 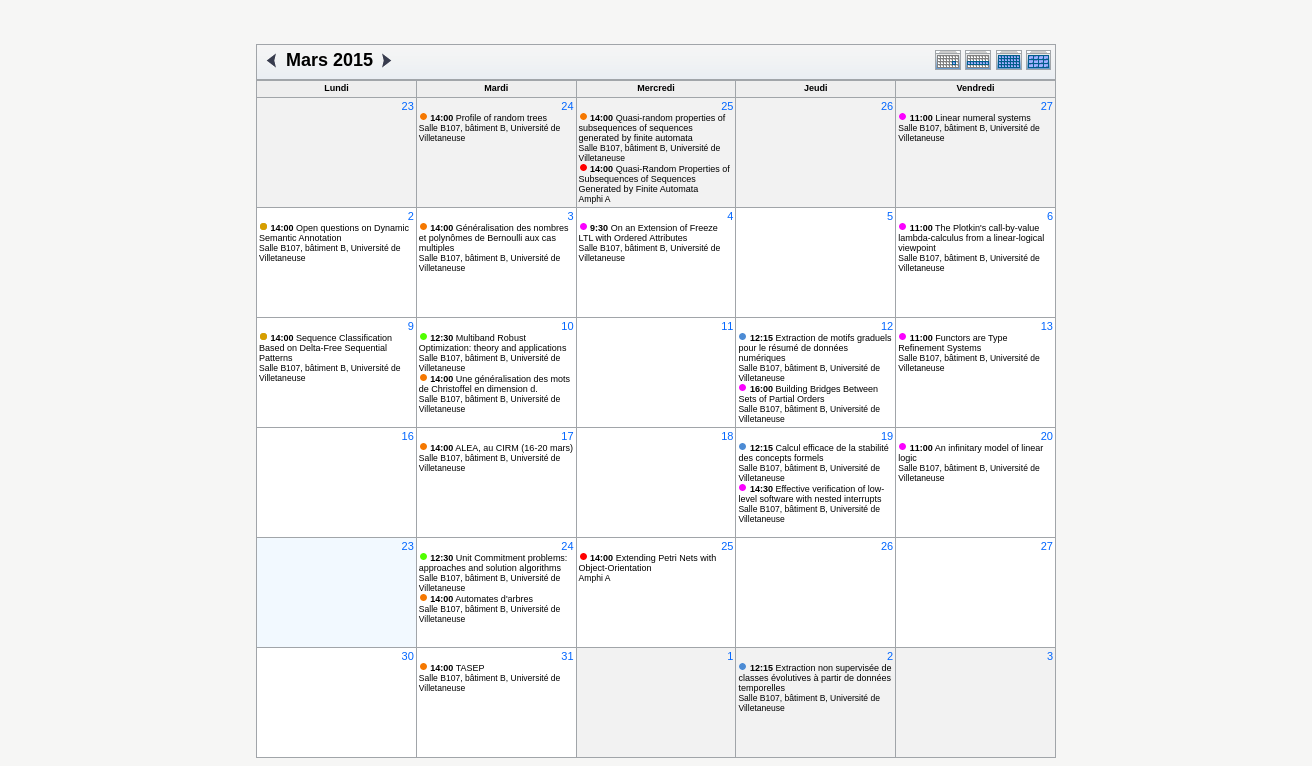 I want to click on 13, so click(x=1047, y=326).